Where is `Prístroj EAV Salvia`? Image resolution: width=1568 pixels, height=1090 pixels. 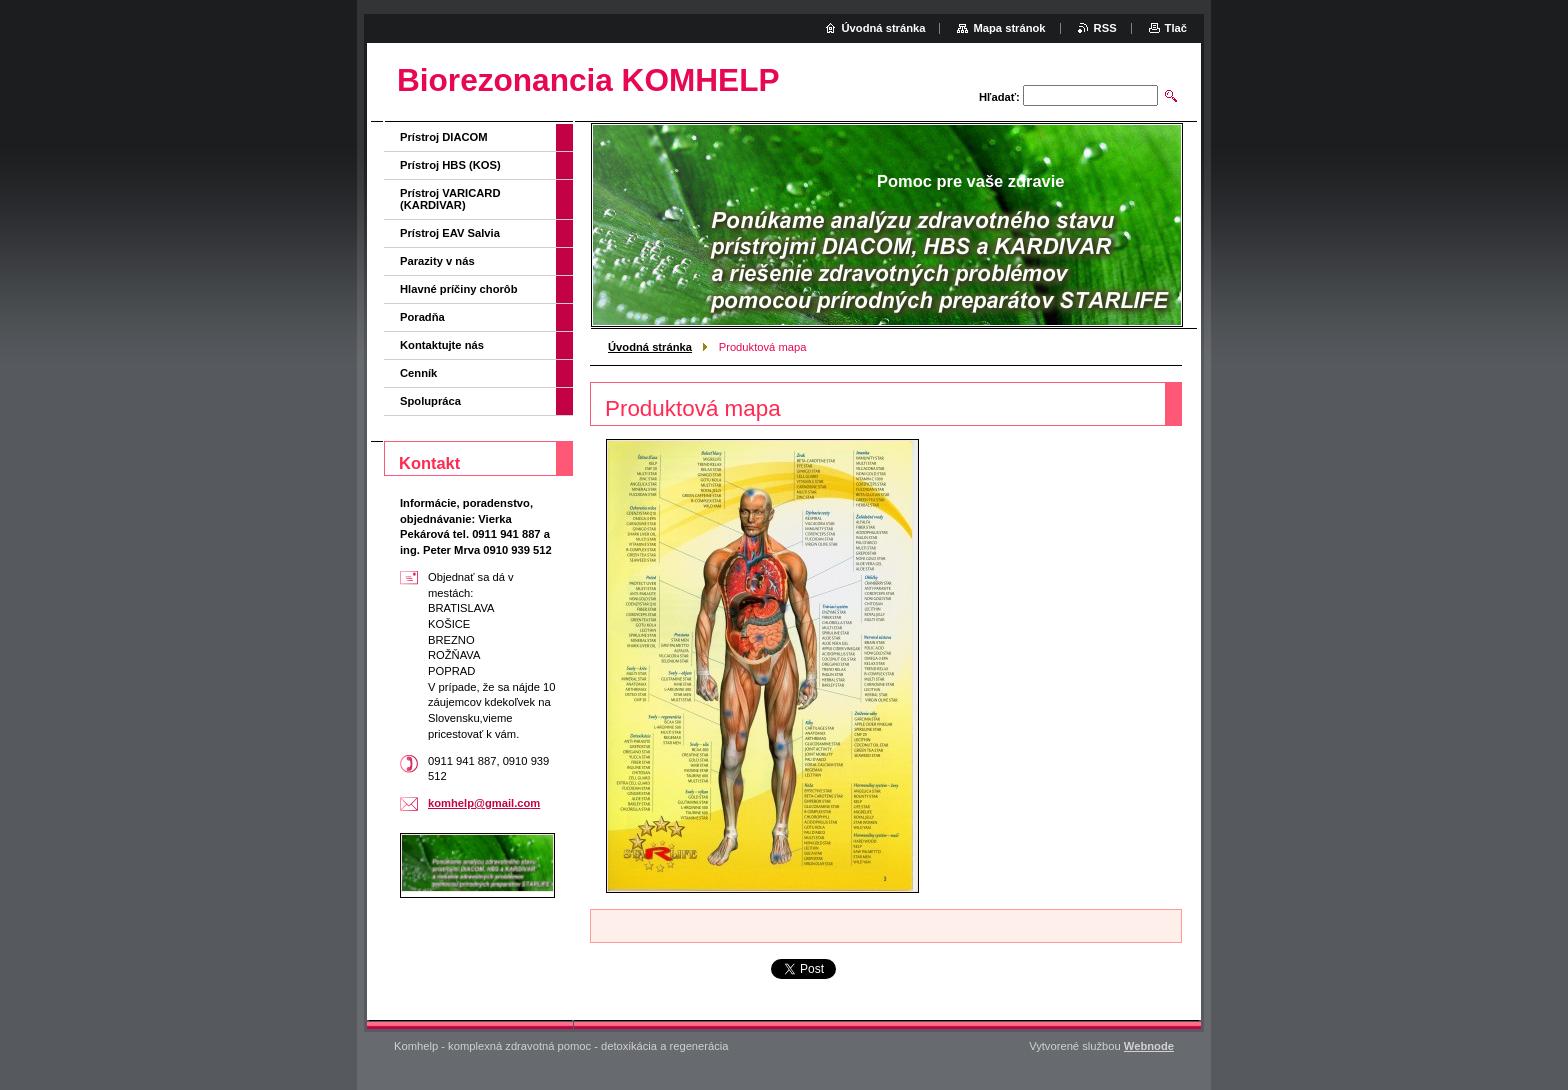 Prístroj EAV Salvia is located at coordinates (450, 233).